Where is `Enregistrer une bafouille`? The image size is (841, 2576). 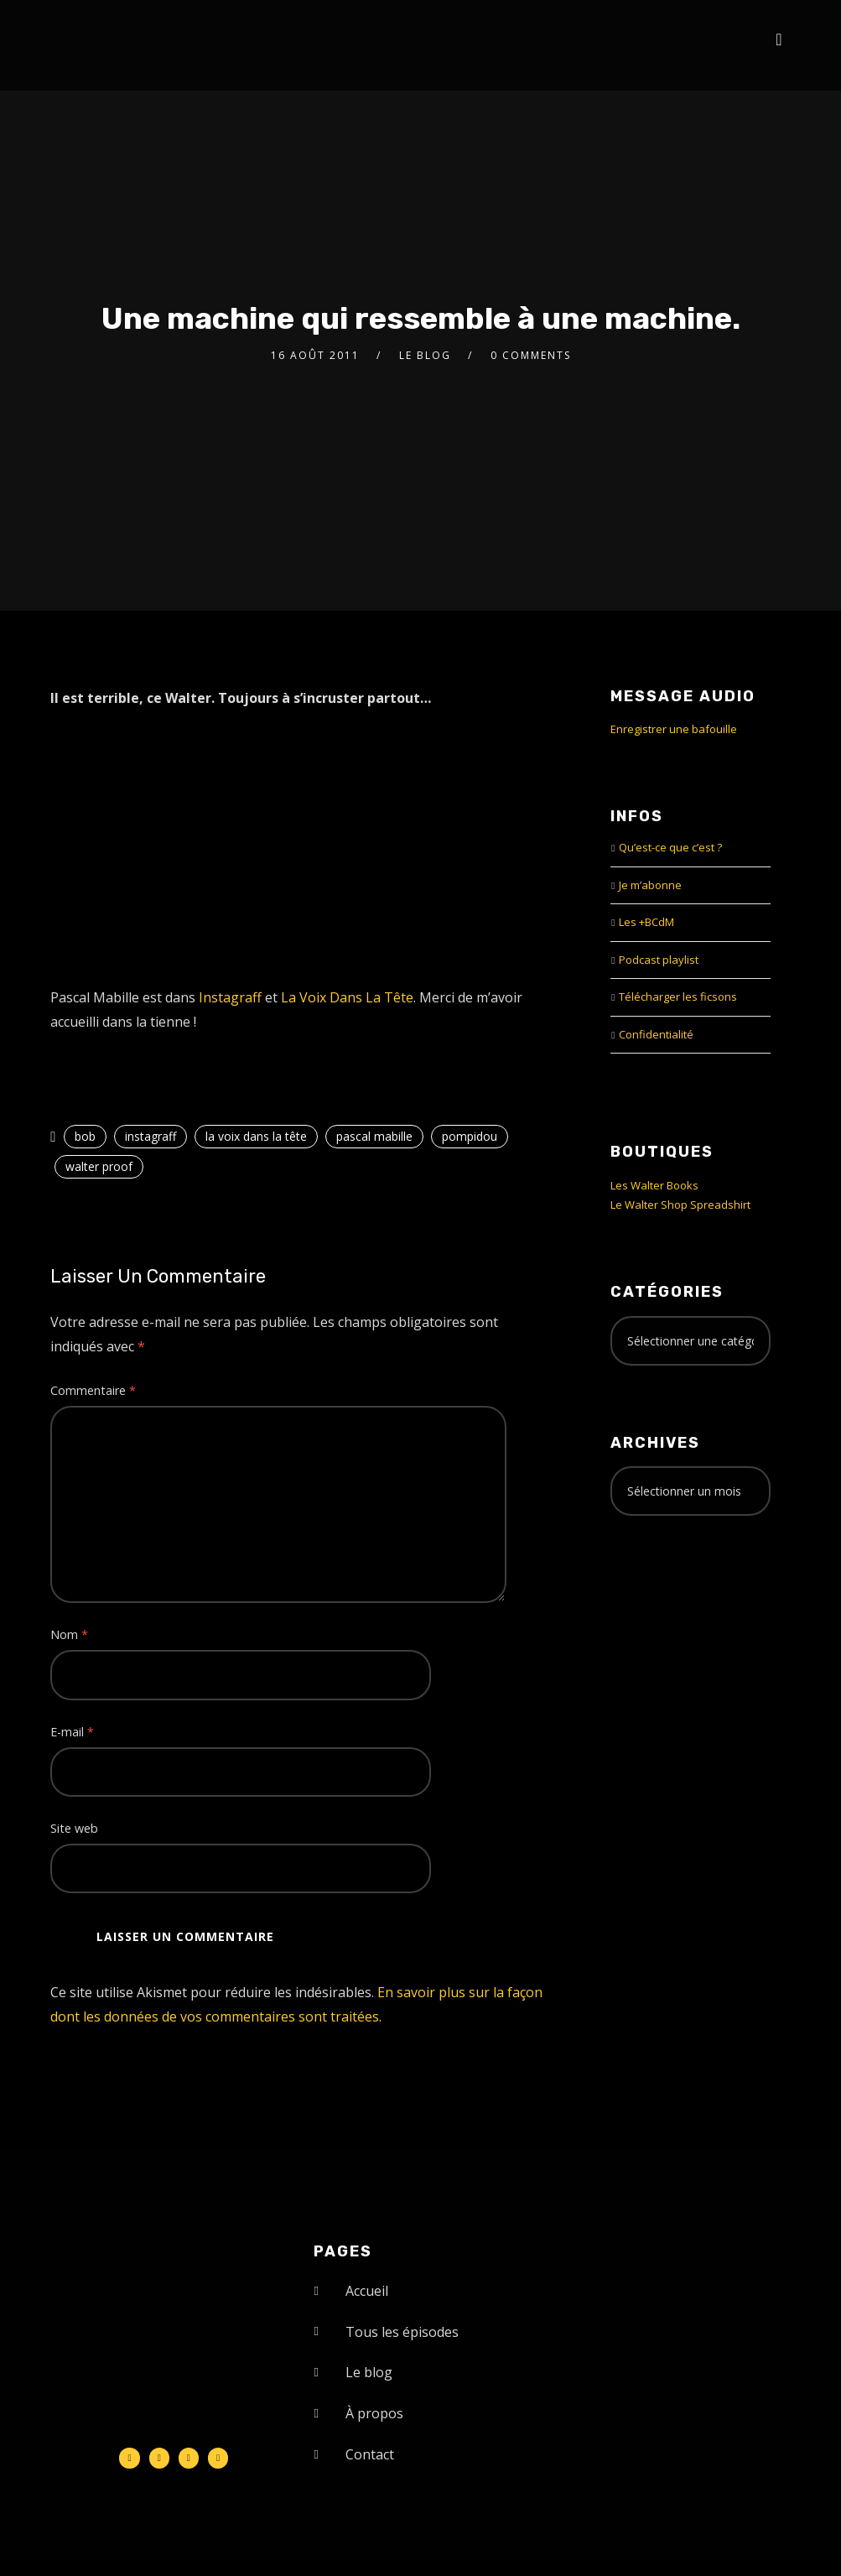 Enregistrer une bafouille is located at coordinates (673, 728).